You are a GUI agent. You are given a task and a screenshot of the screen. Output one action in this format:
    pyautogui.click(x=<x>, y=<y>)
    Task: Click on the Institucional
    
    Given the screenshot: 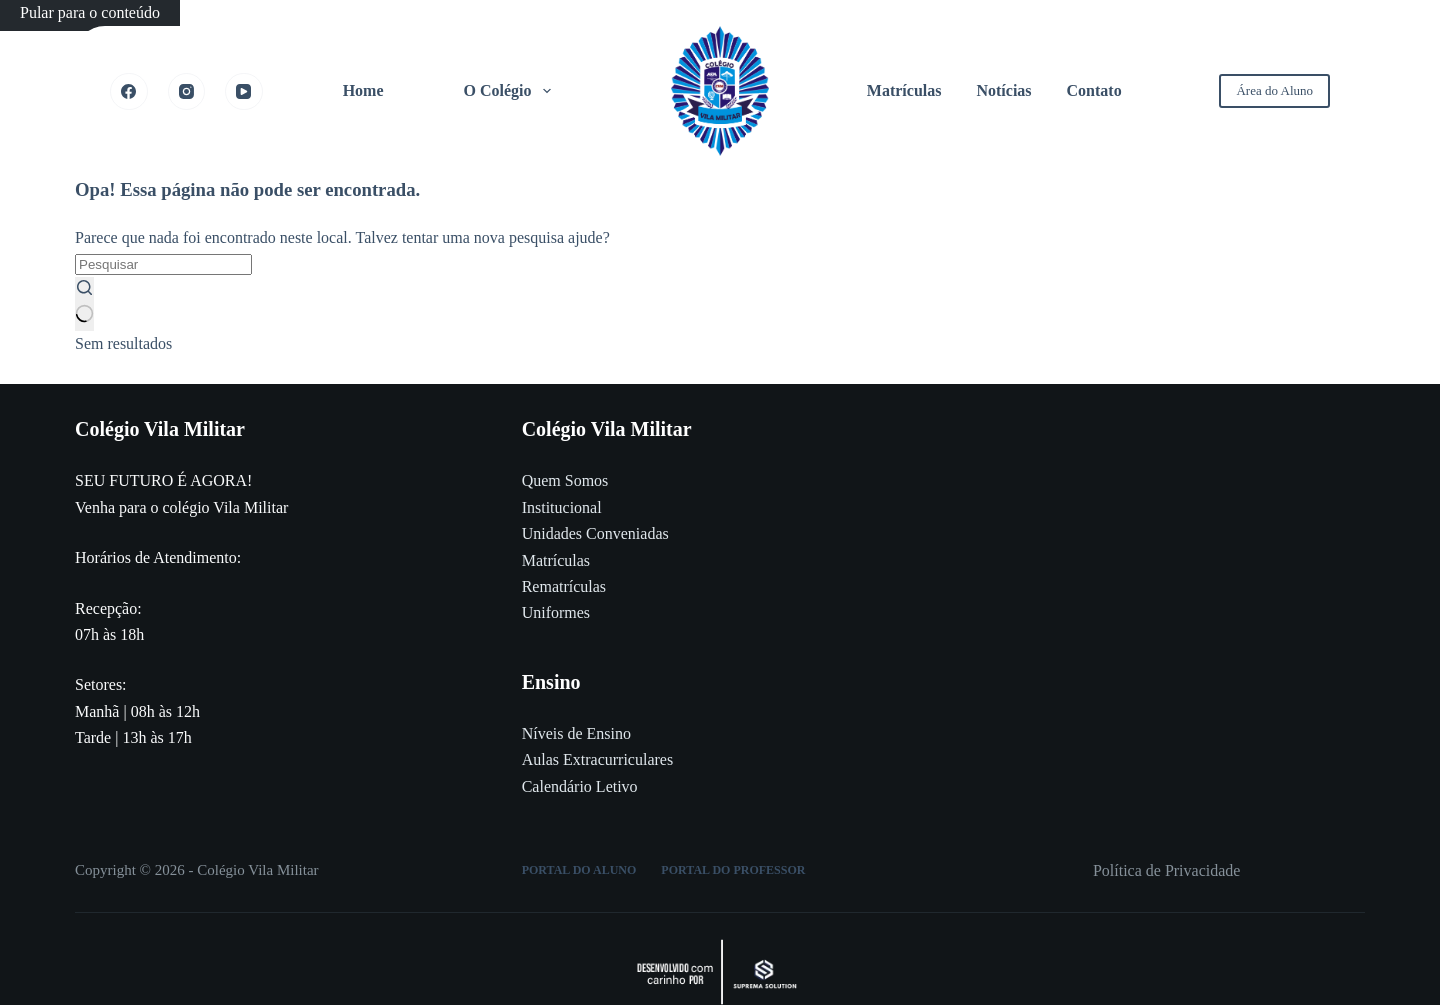 What is the action you would take?
    pyautogui.click(x=562, y=507)
    